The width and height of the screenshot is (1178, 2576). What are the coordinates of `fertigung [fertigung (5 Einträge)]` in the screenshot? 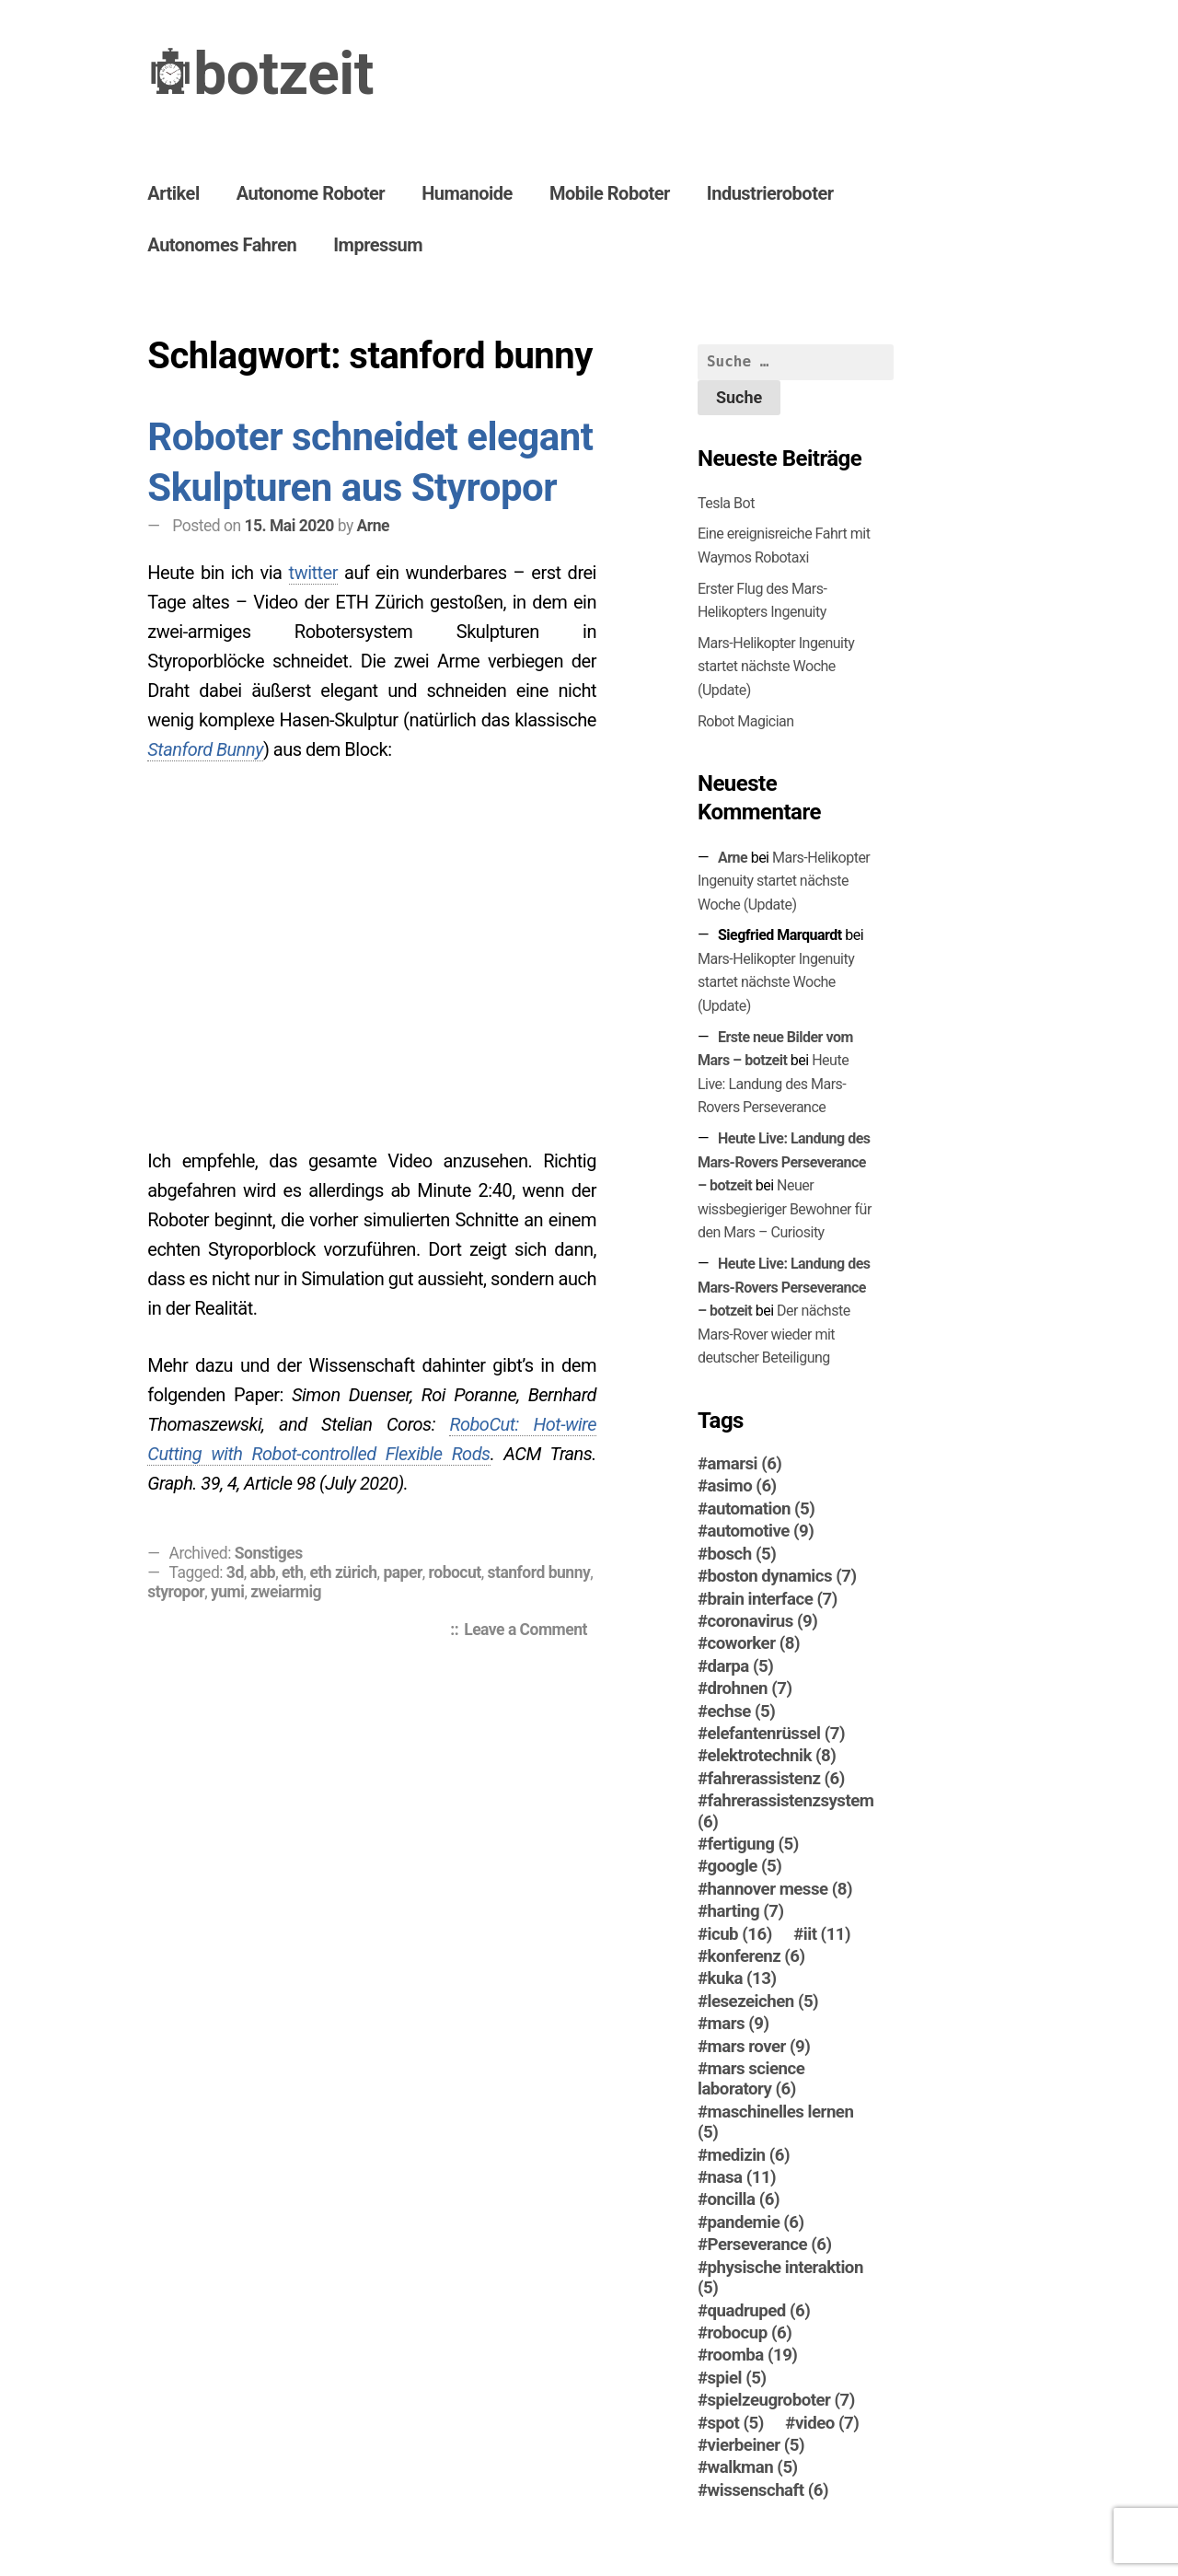 It's located at (753, 1844).